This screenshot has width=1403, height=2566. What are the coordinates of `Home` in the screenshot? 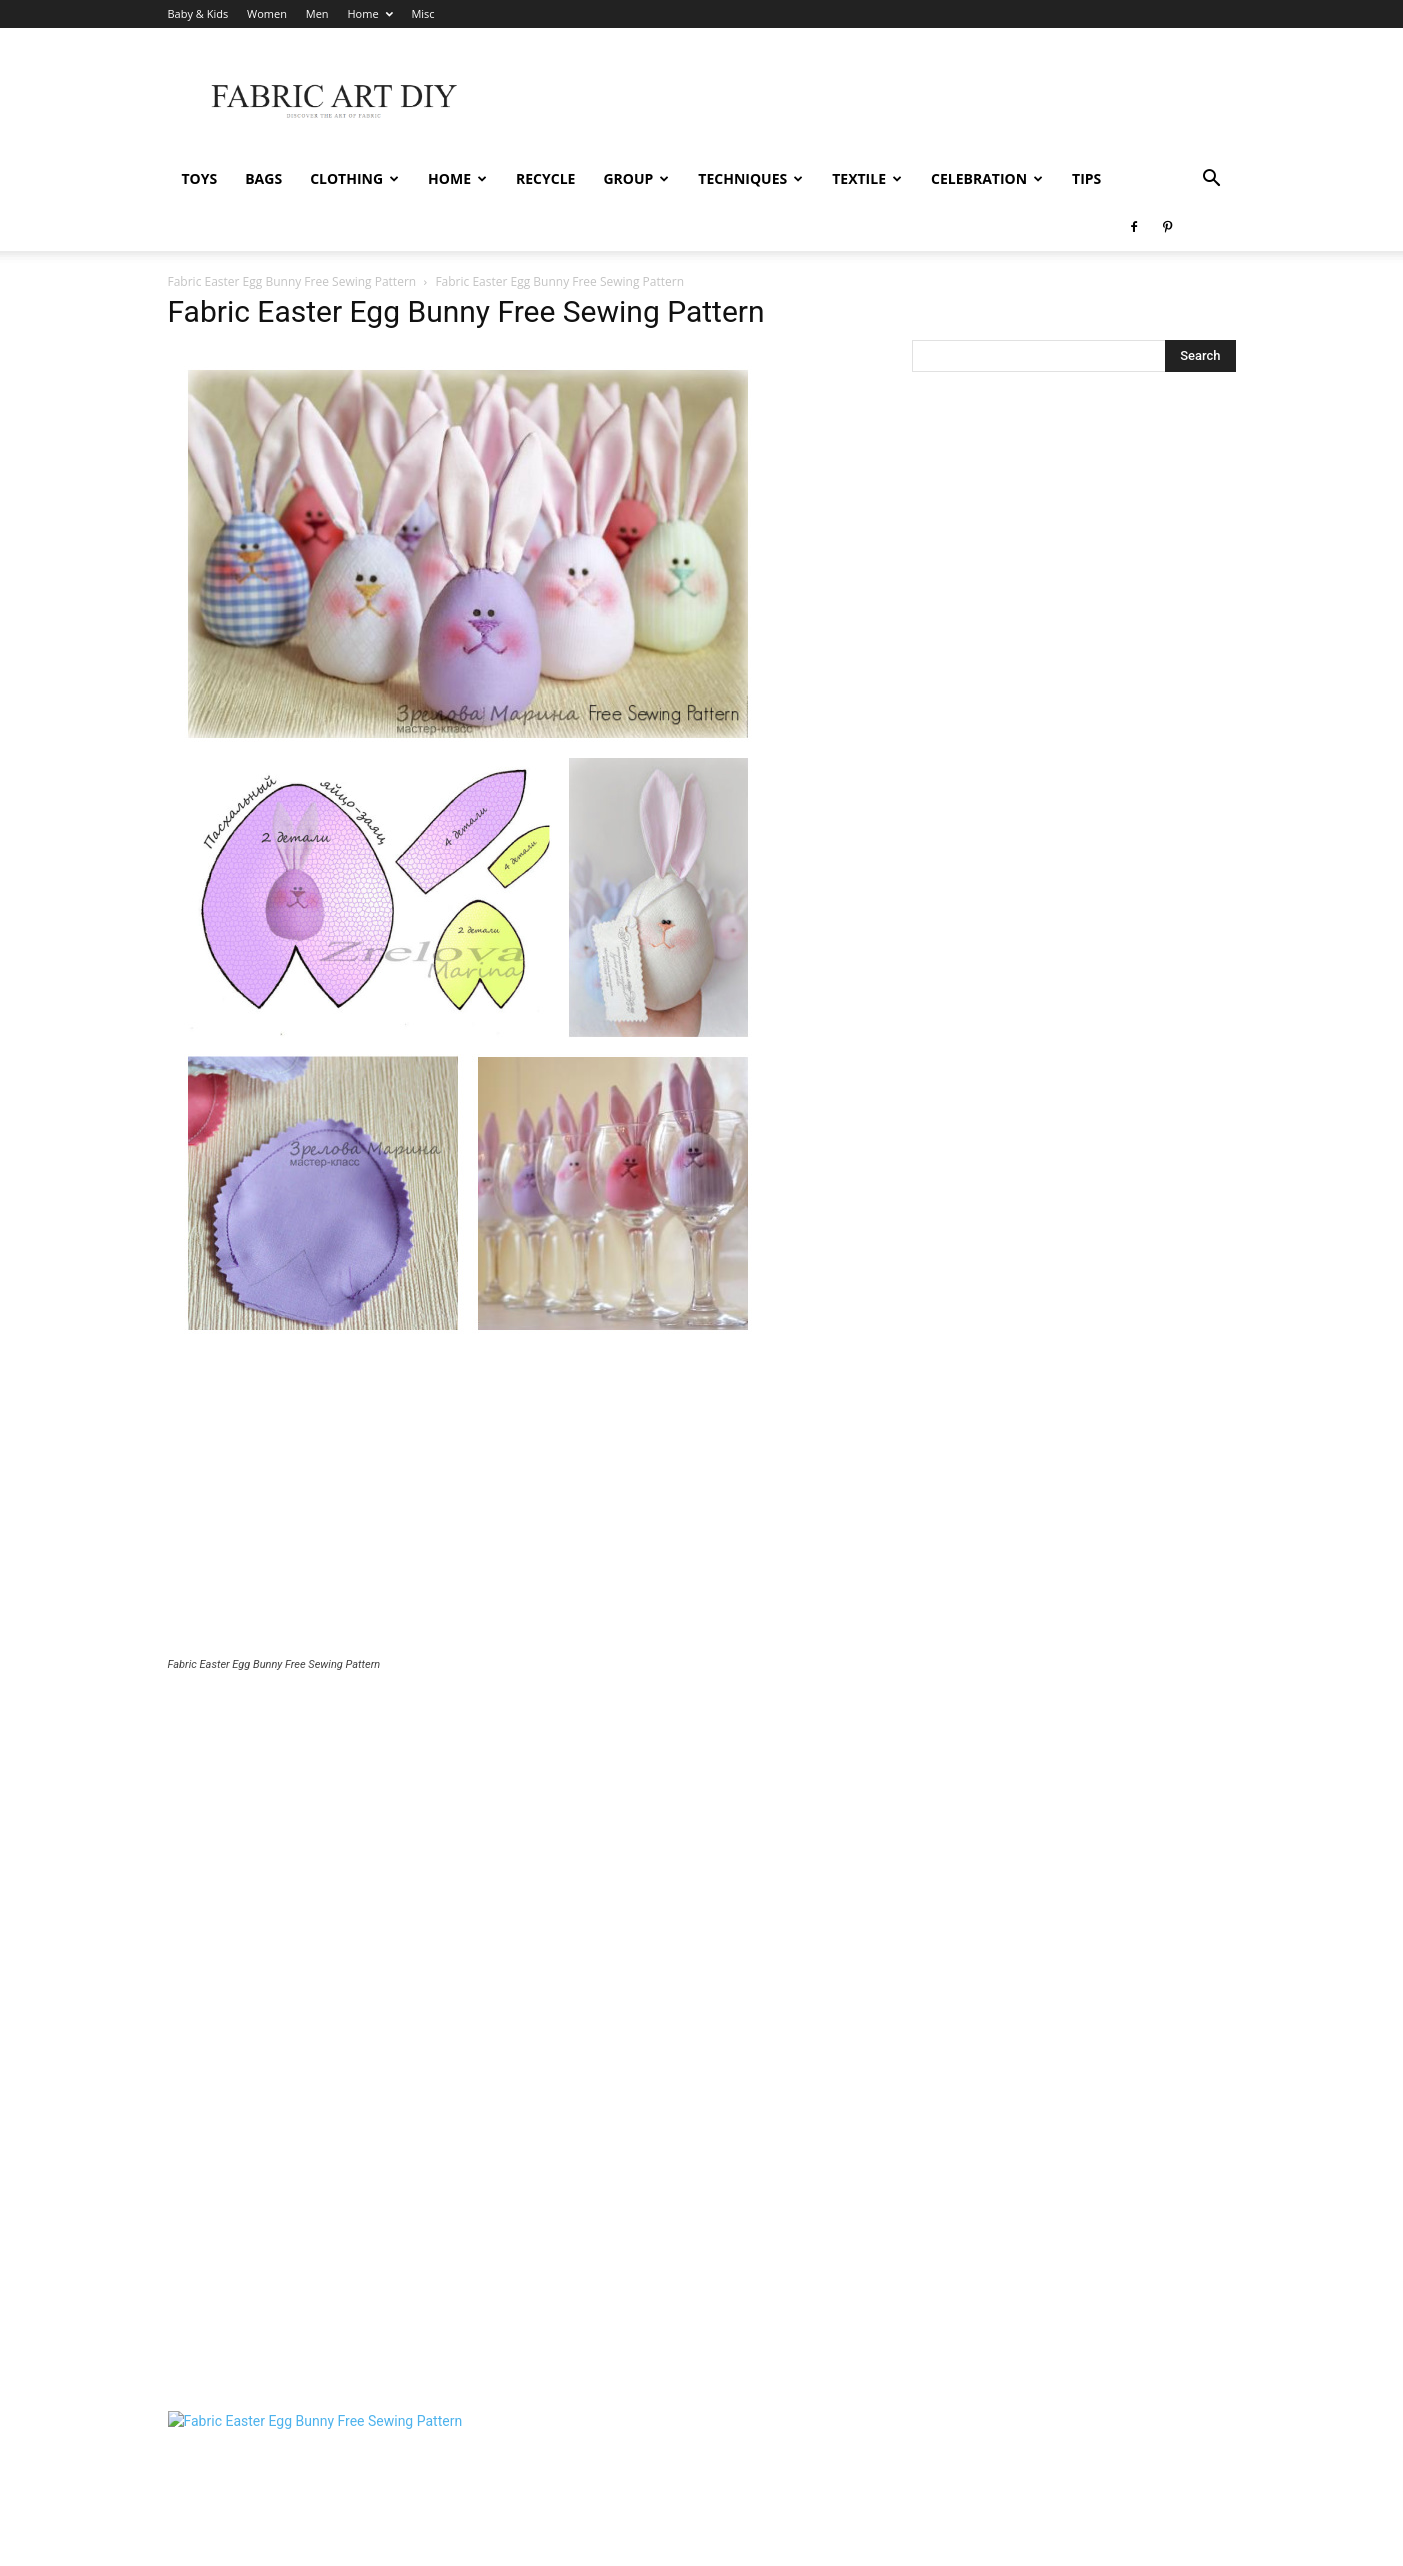 It's located at (369, 13).